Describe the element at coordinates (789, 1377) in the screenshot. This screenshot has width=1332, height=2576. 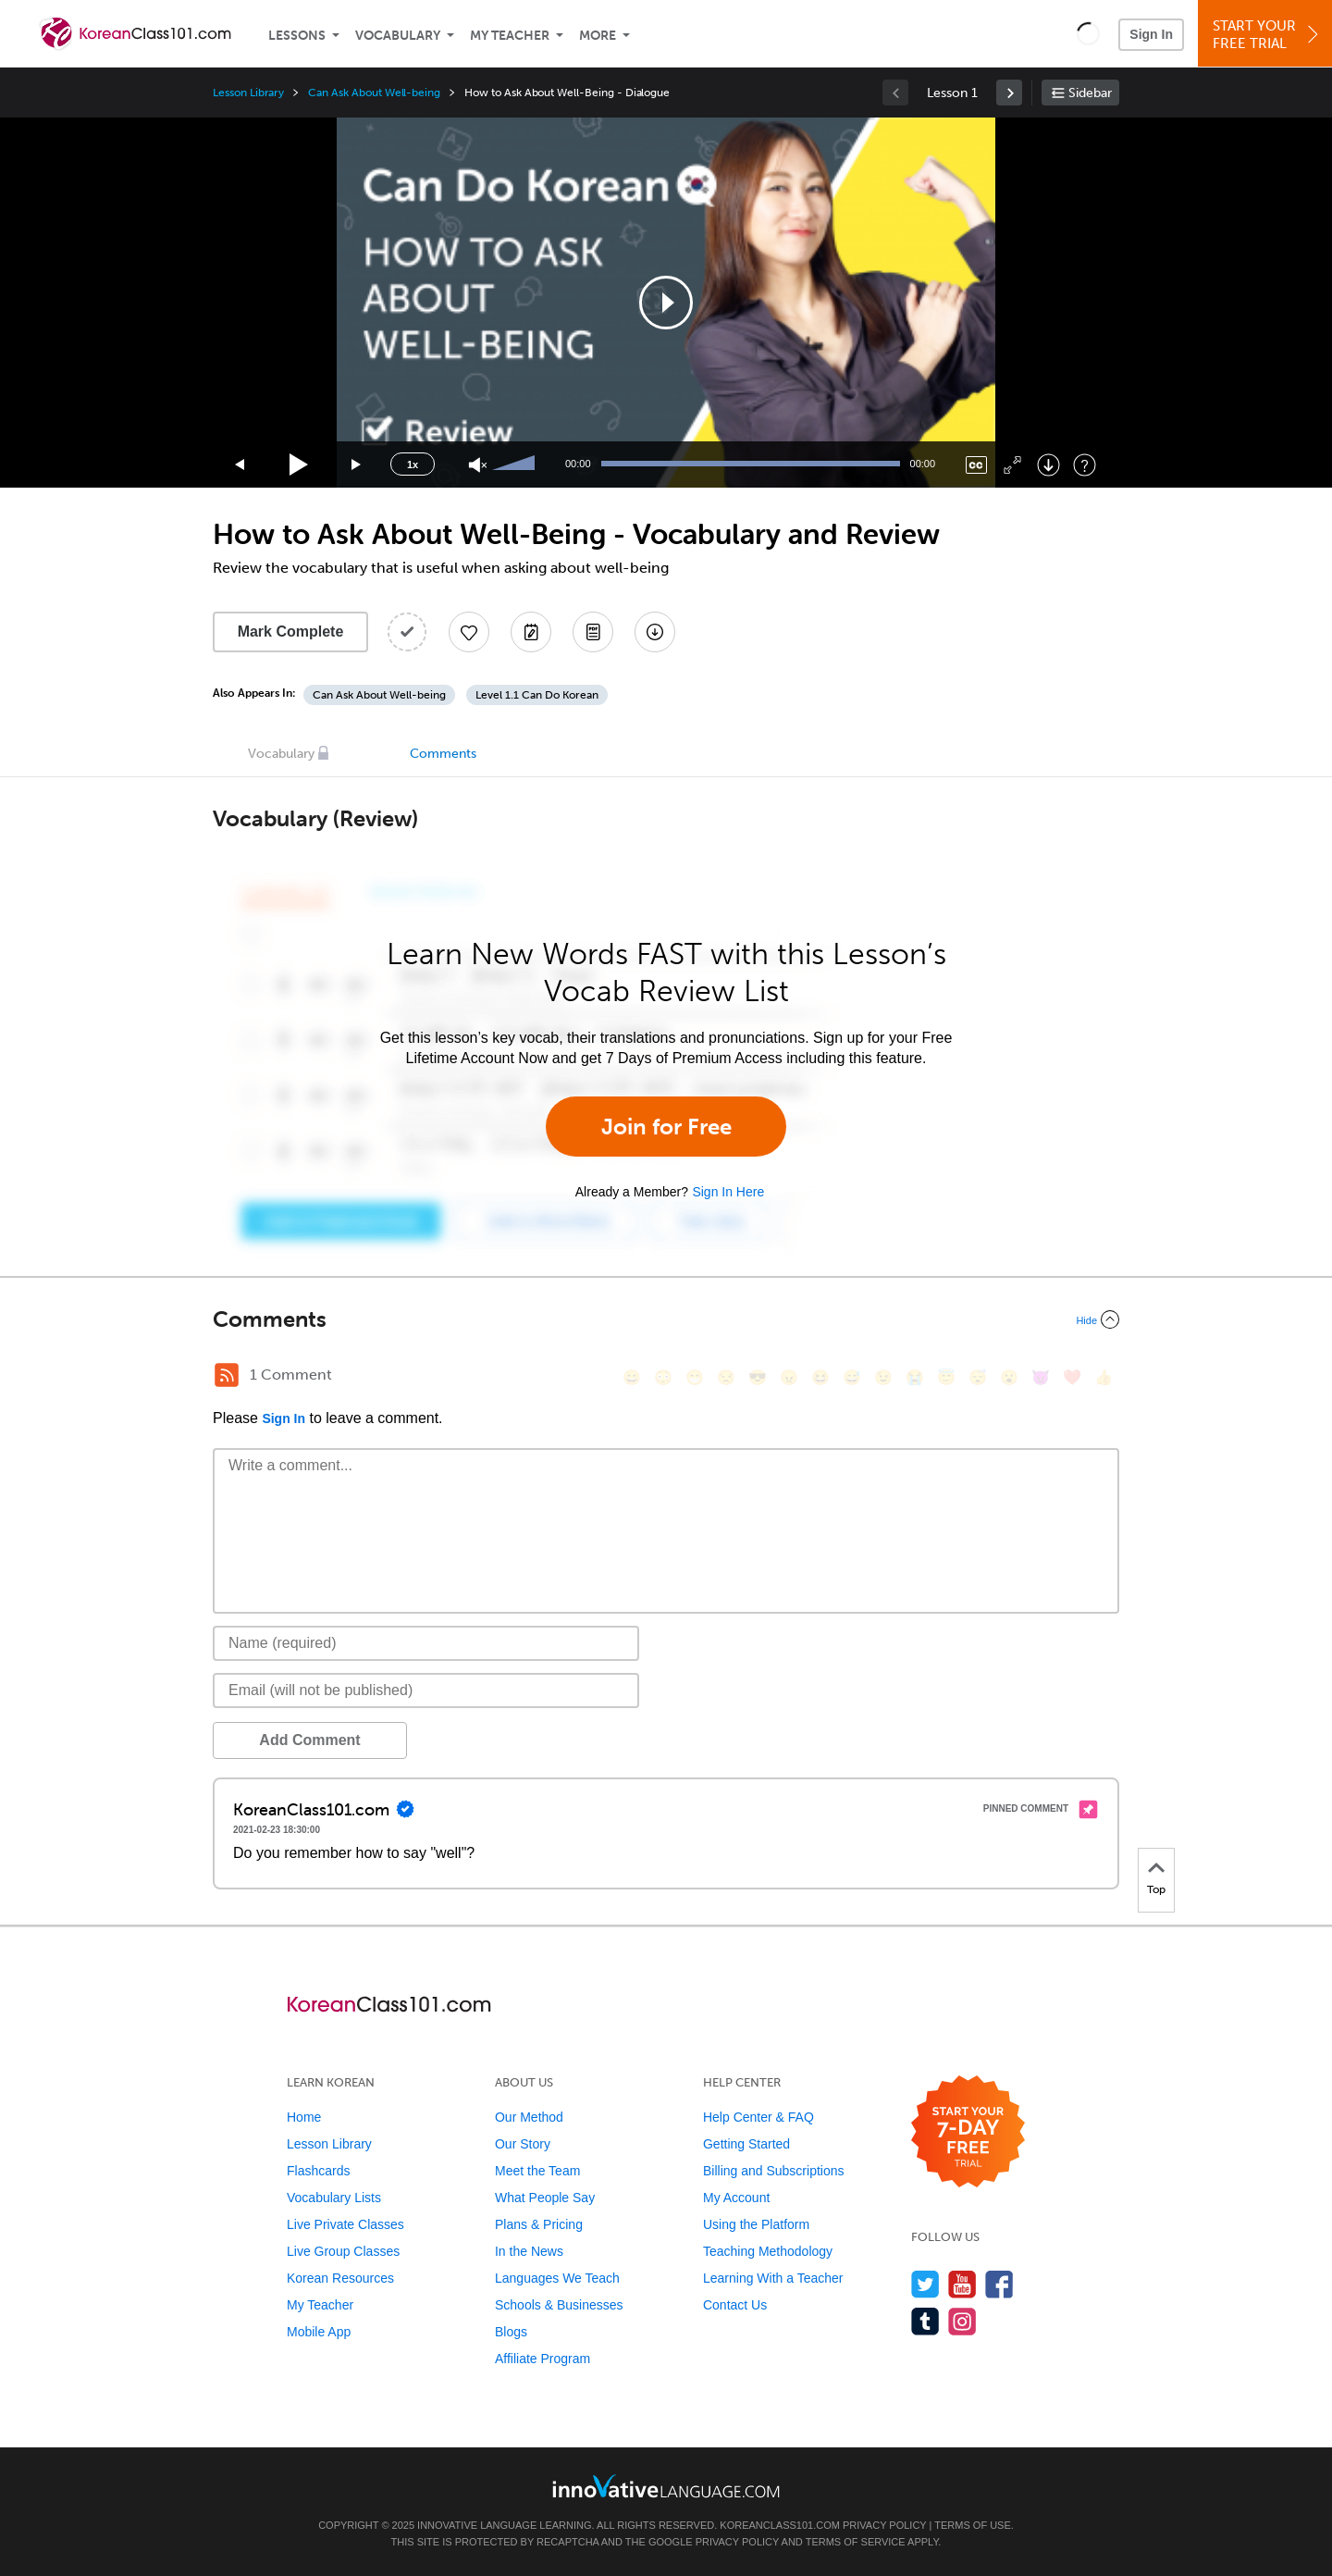
I see `[😠, angry]` at that location.